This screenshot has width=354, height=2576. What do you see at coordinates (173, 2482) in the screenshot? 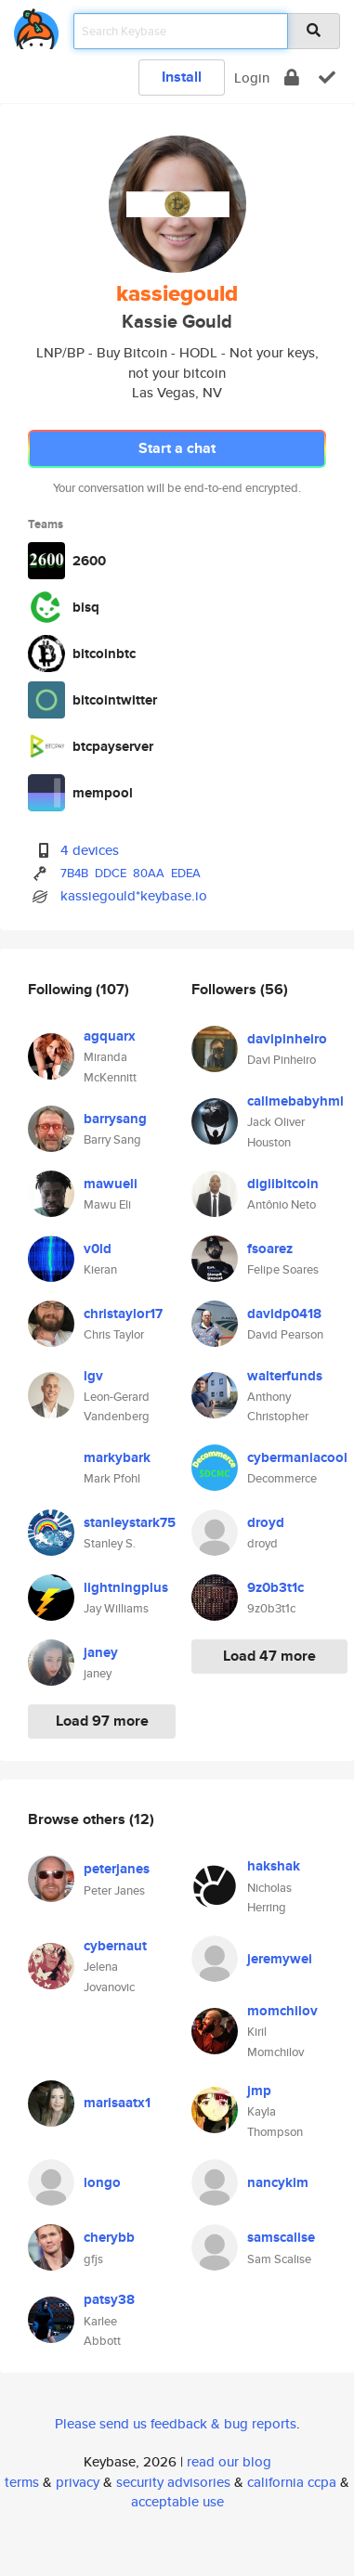
I see `security advisories` at bounding box center [173, 2482].